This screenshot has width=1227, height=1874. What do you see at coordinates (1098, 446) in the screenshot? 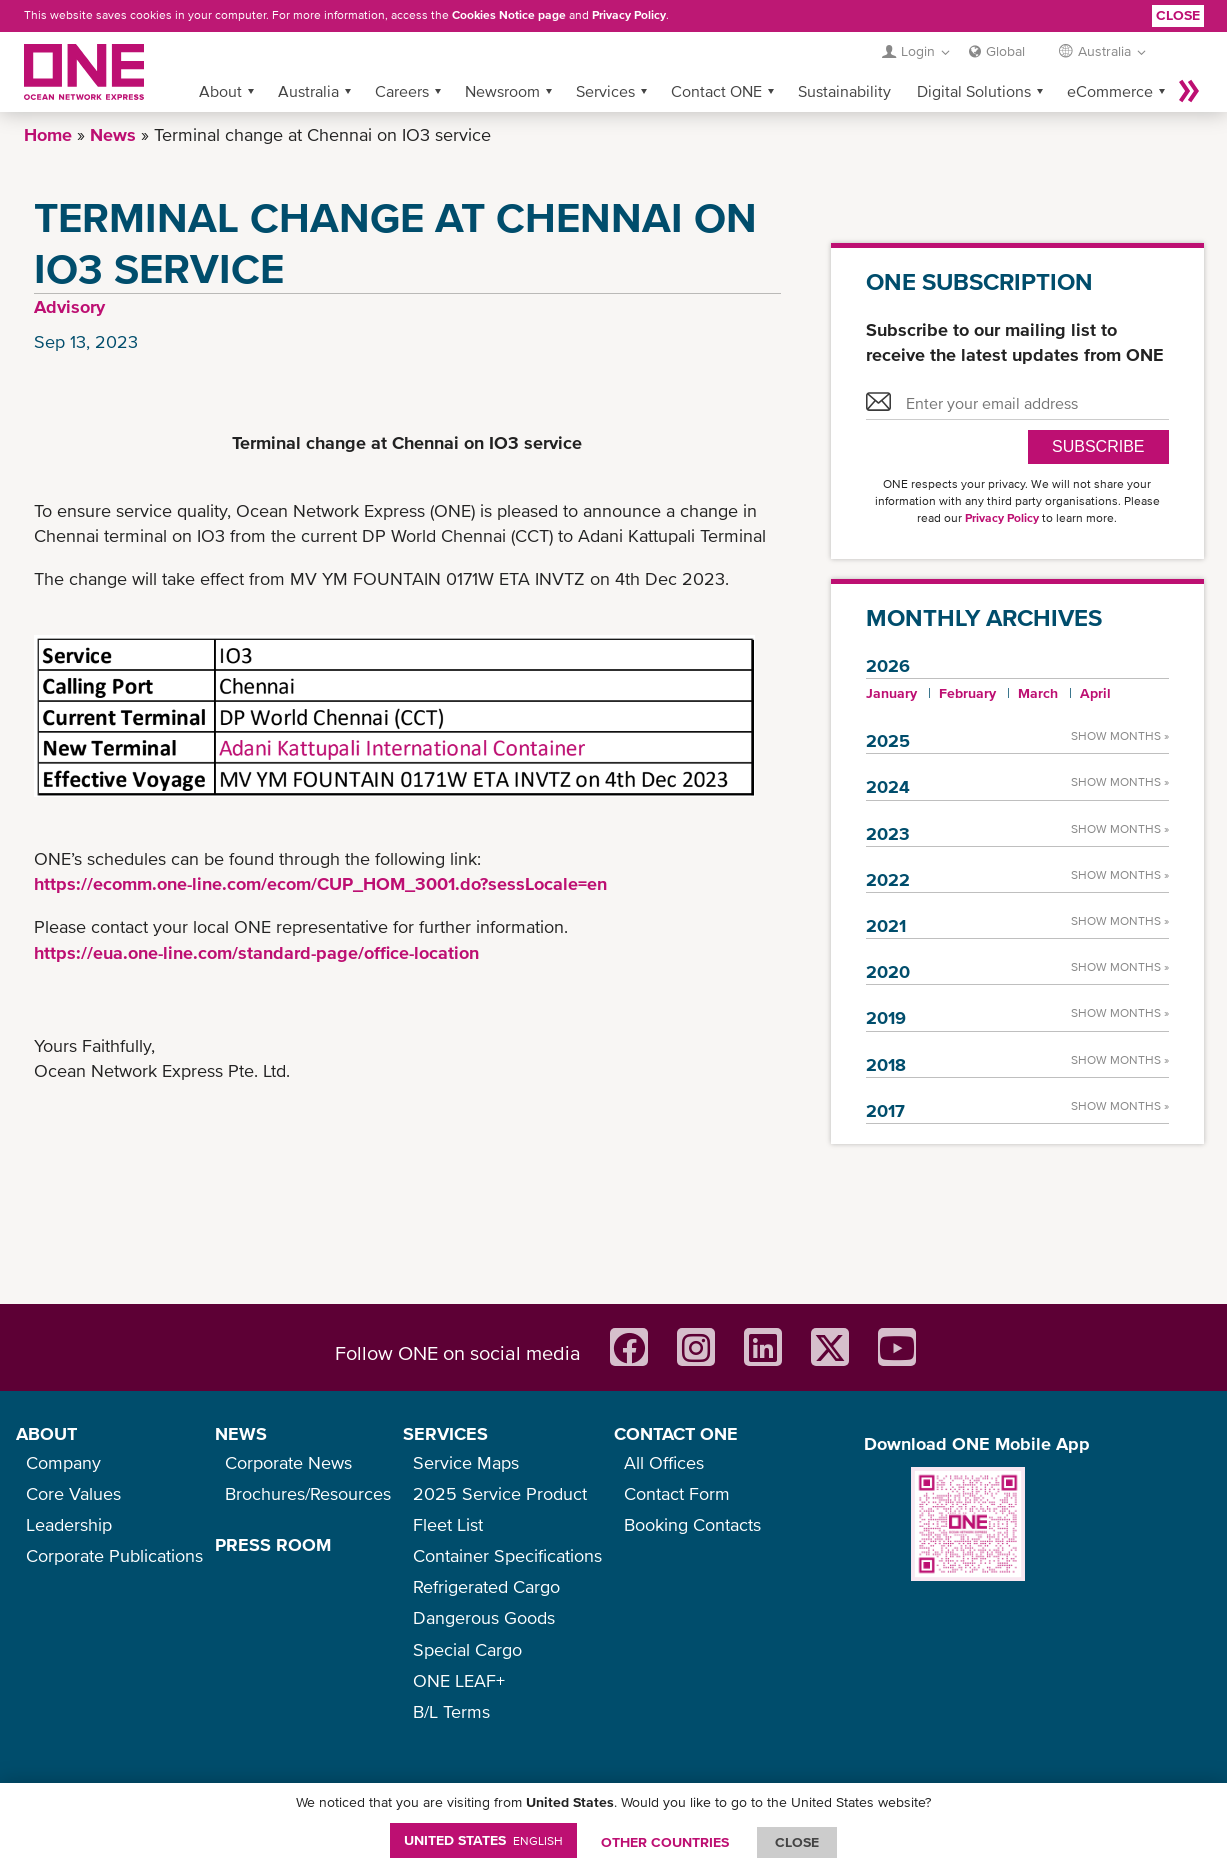
I see `SUBSCRIBE` at bounding box center [1098, 446].